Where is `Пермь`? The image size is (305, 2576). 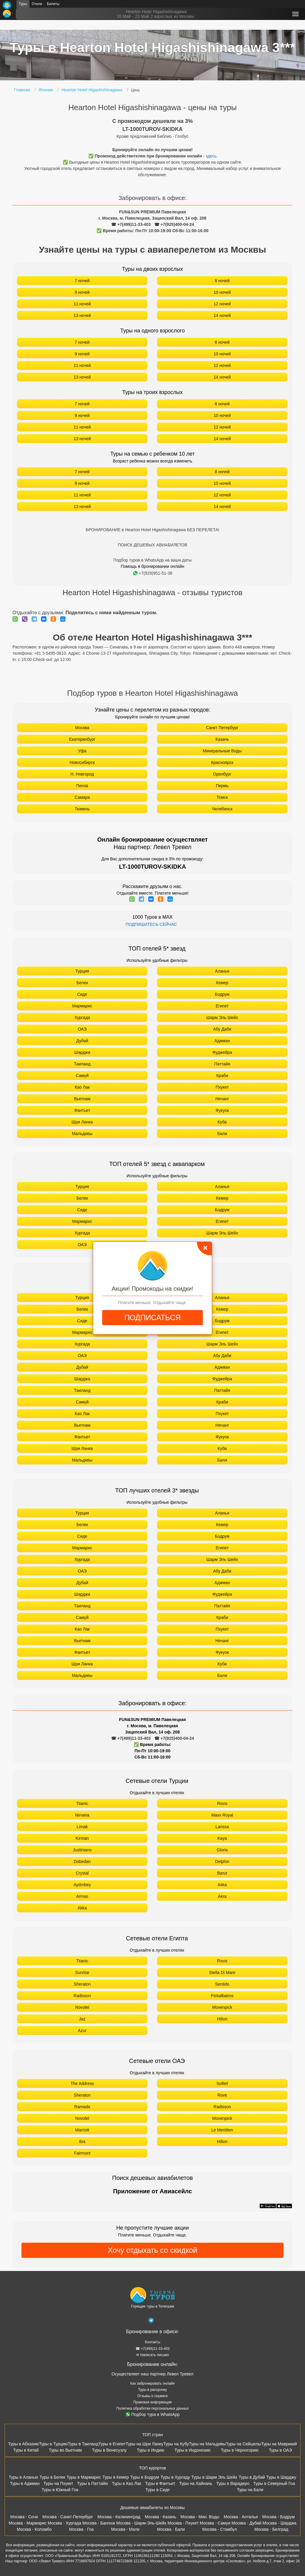 Пермь is located at coordinates (222, 785).